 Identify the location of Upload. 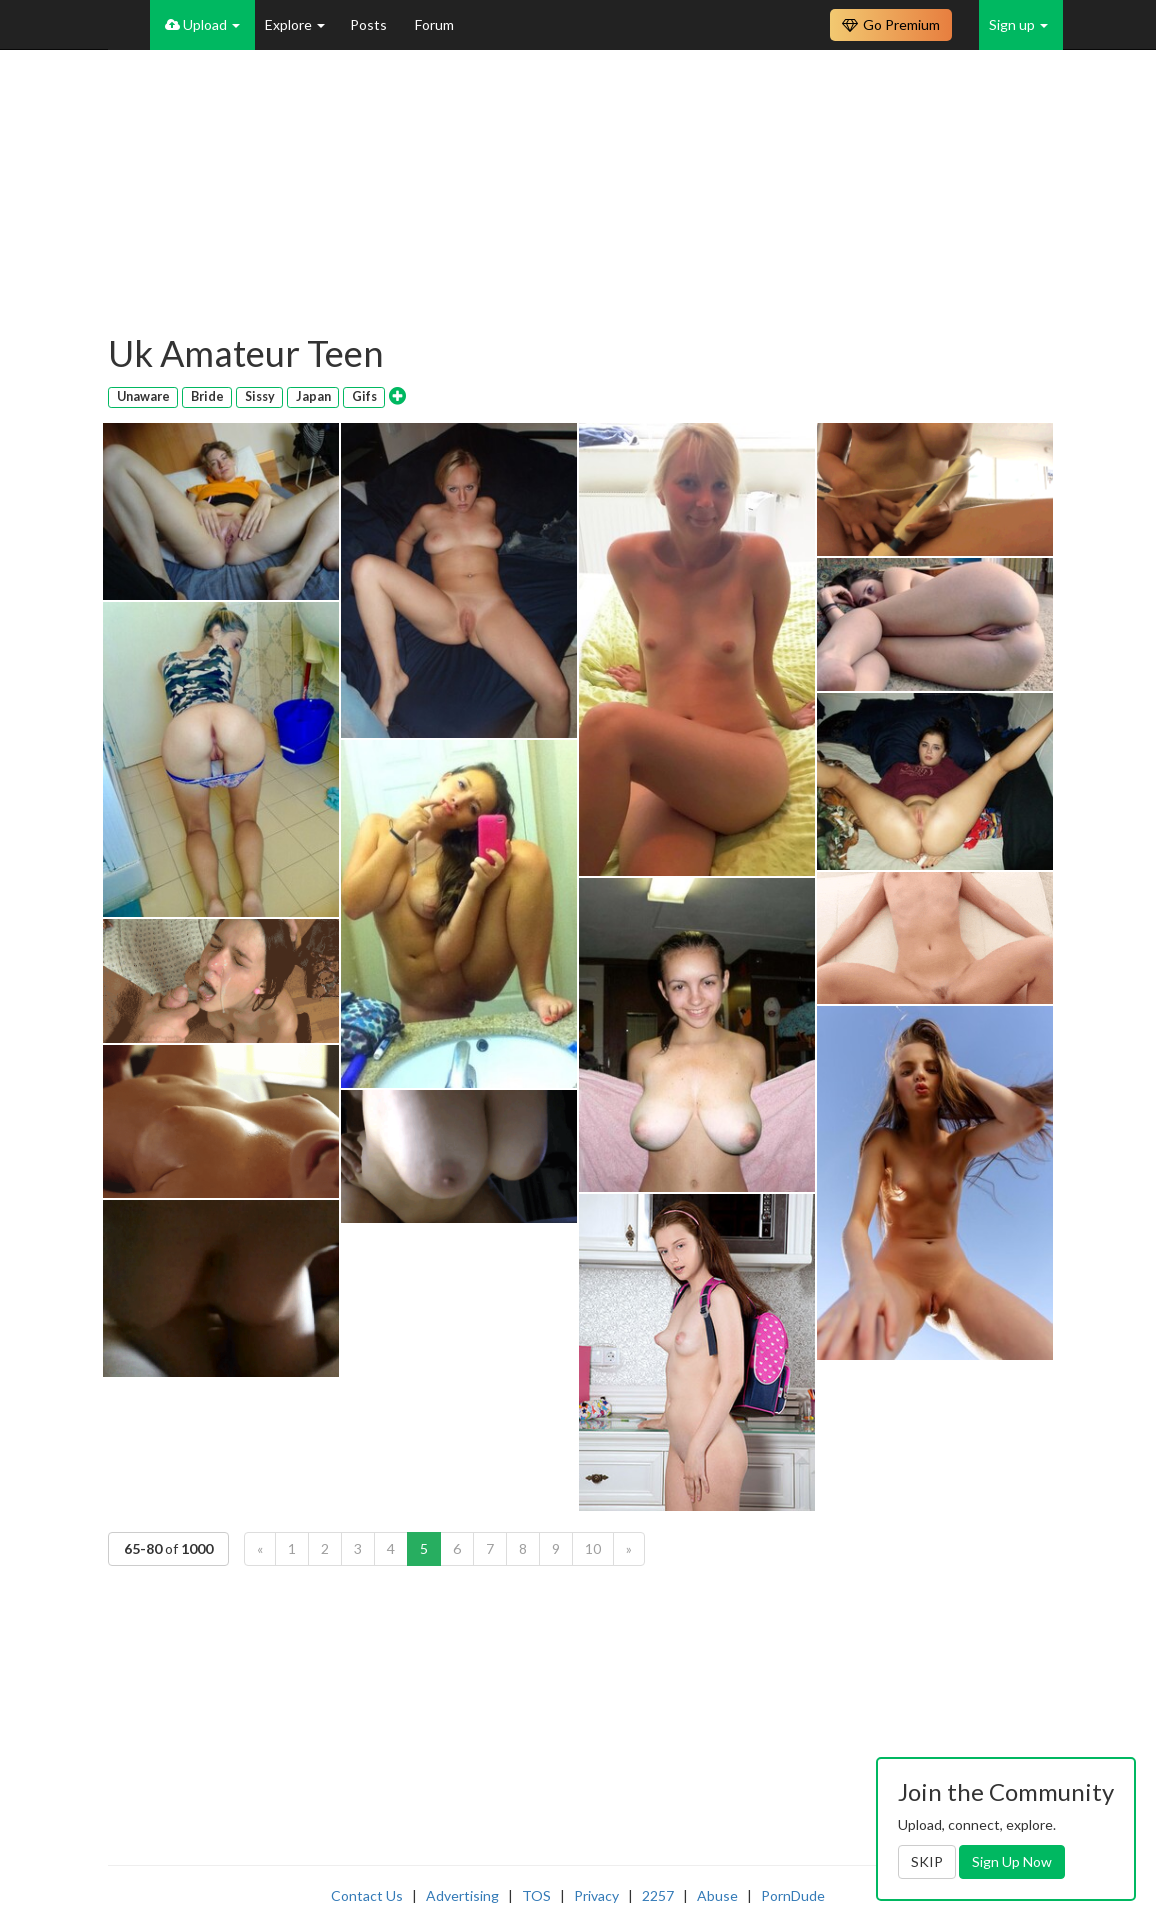
(202, 24).